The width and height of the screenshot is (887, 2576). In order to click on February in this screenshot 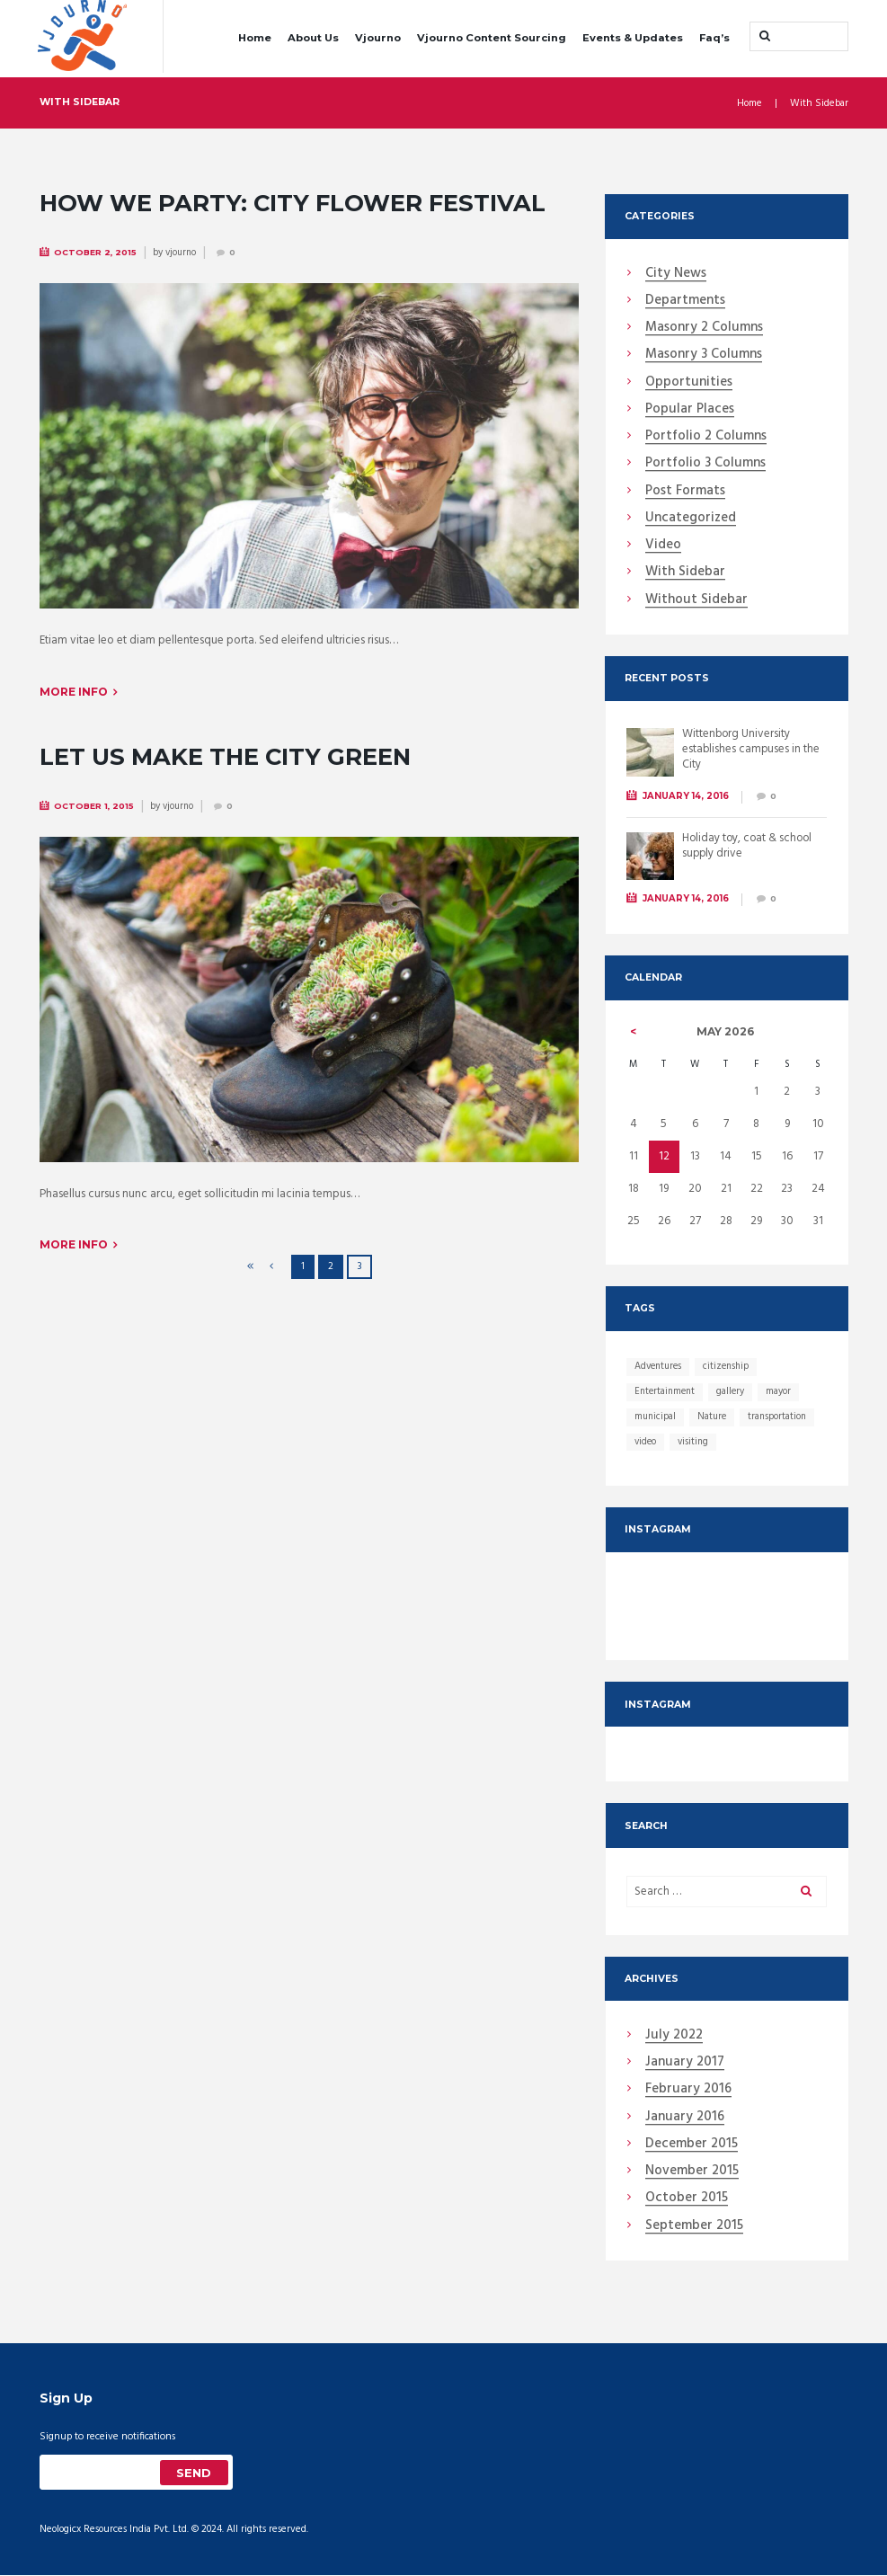, I will do `click(688, 2090)`.